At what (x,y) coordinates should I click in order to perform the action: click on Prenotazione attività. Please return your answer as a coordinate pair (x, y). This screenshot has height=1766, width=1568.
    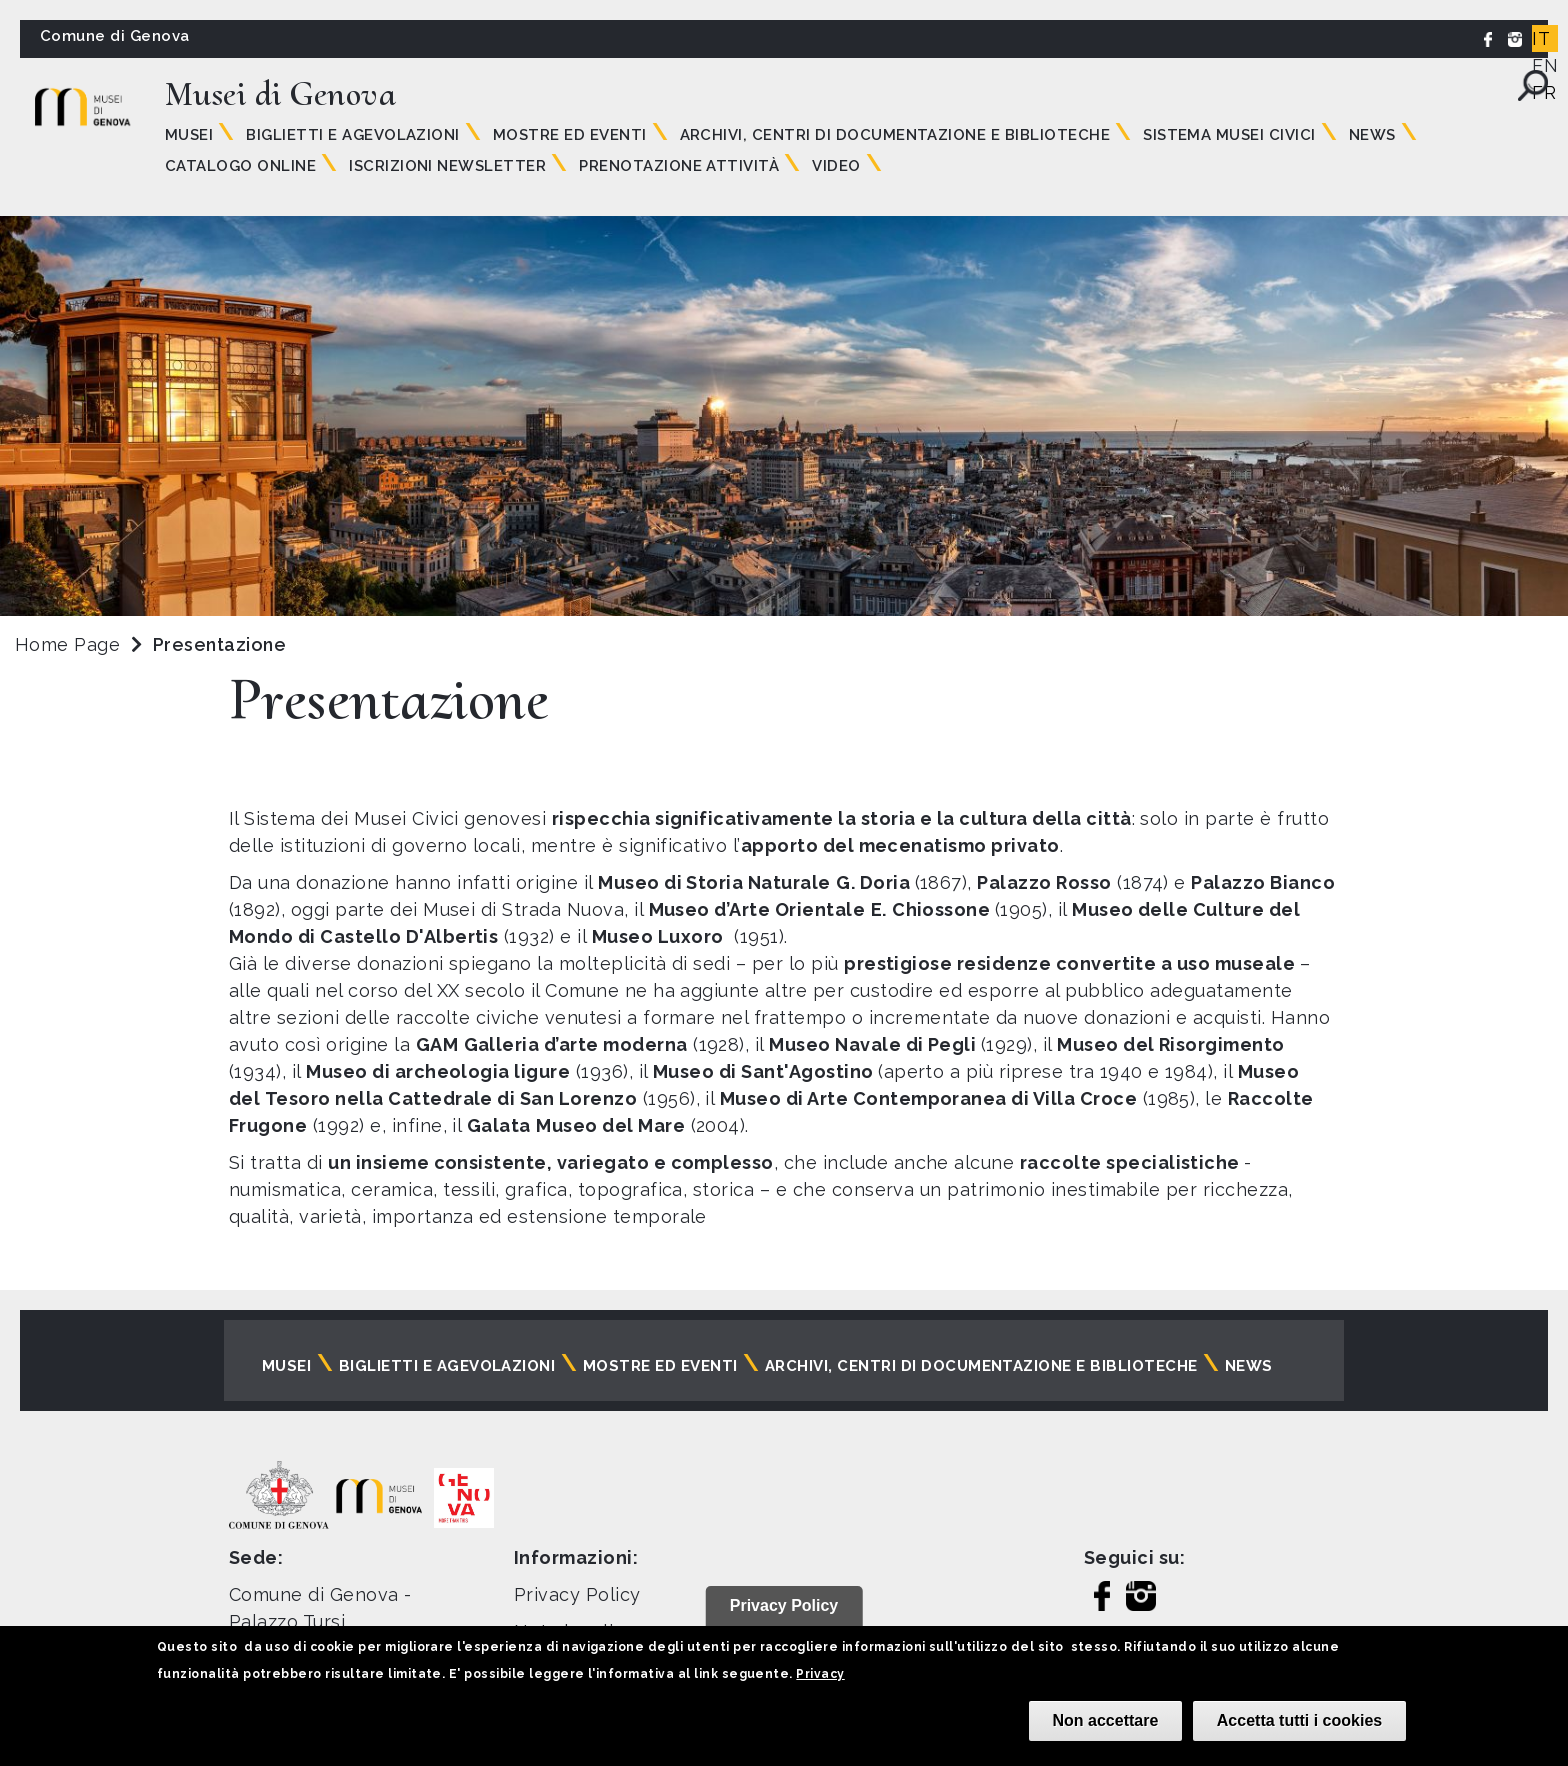
    Looking at the image, I should click on (679, 166).